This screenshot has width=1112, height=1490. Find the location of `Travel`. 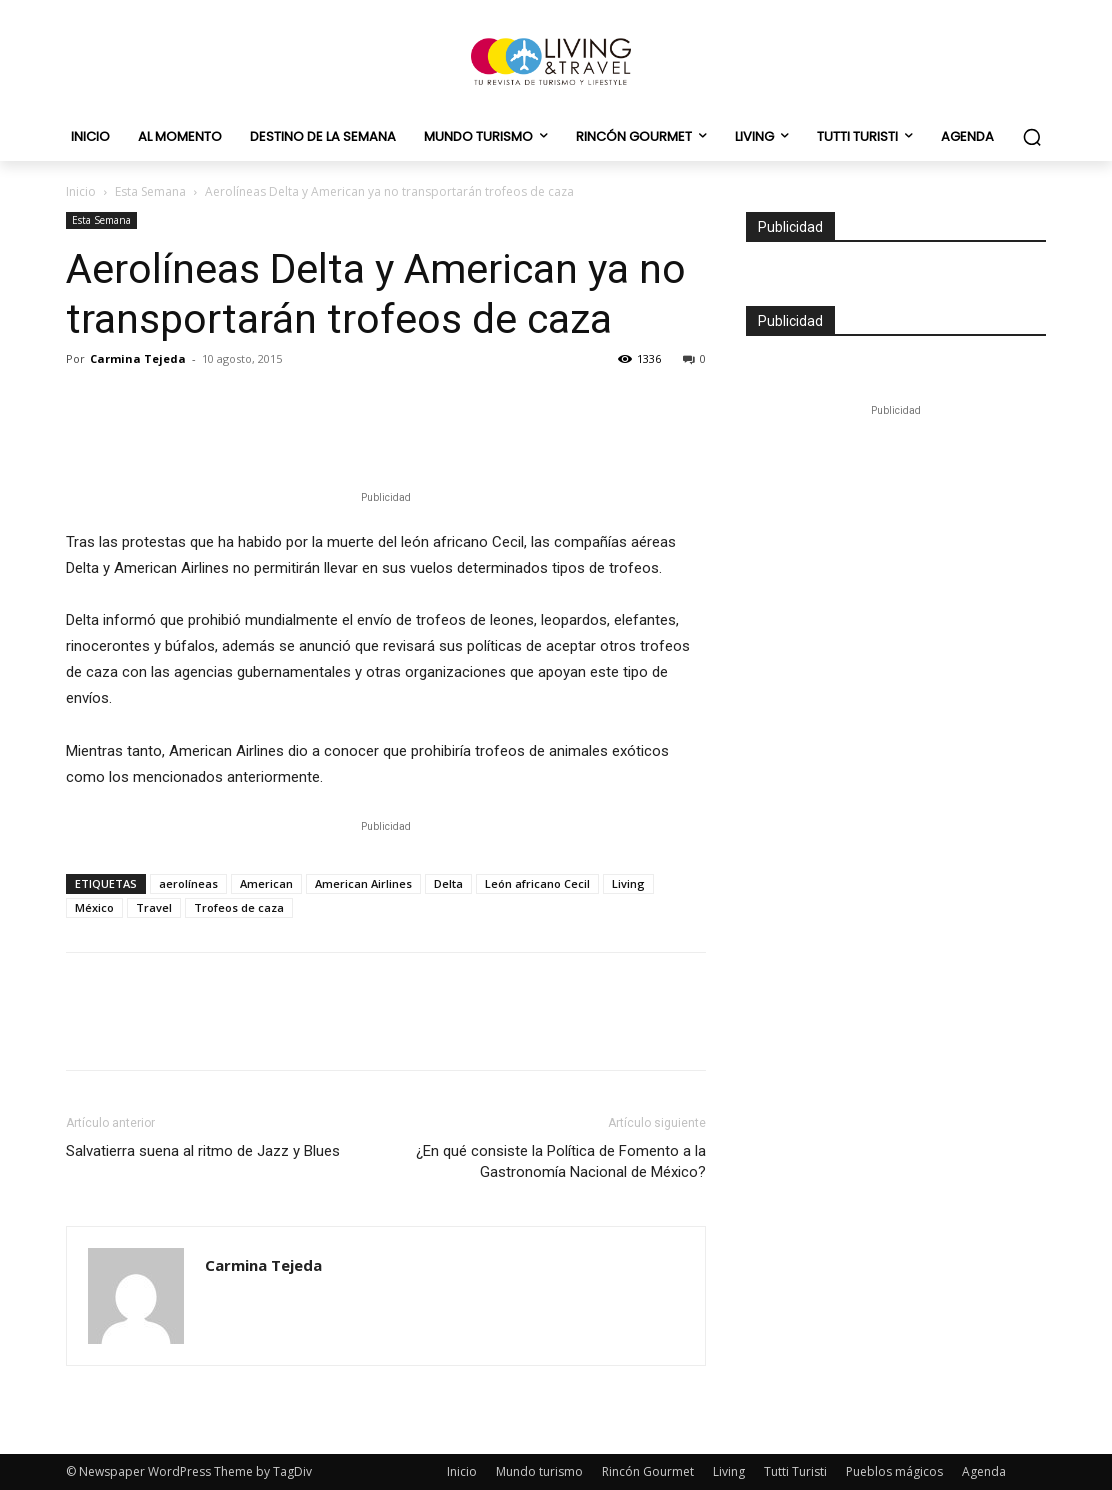

Travel is located at coordinates (154, 907).